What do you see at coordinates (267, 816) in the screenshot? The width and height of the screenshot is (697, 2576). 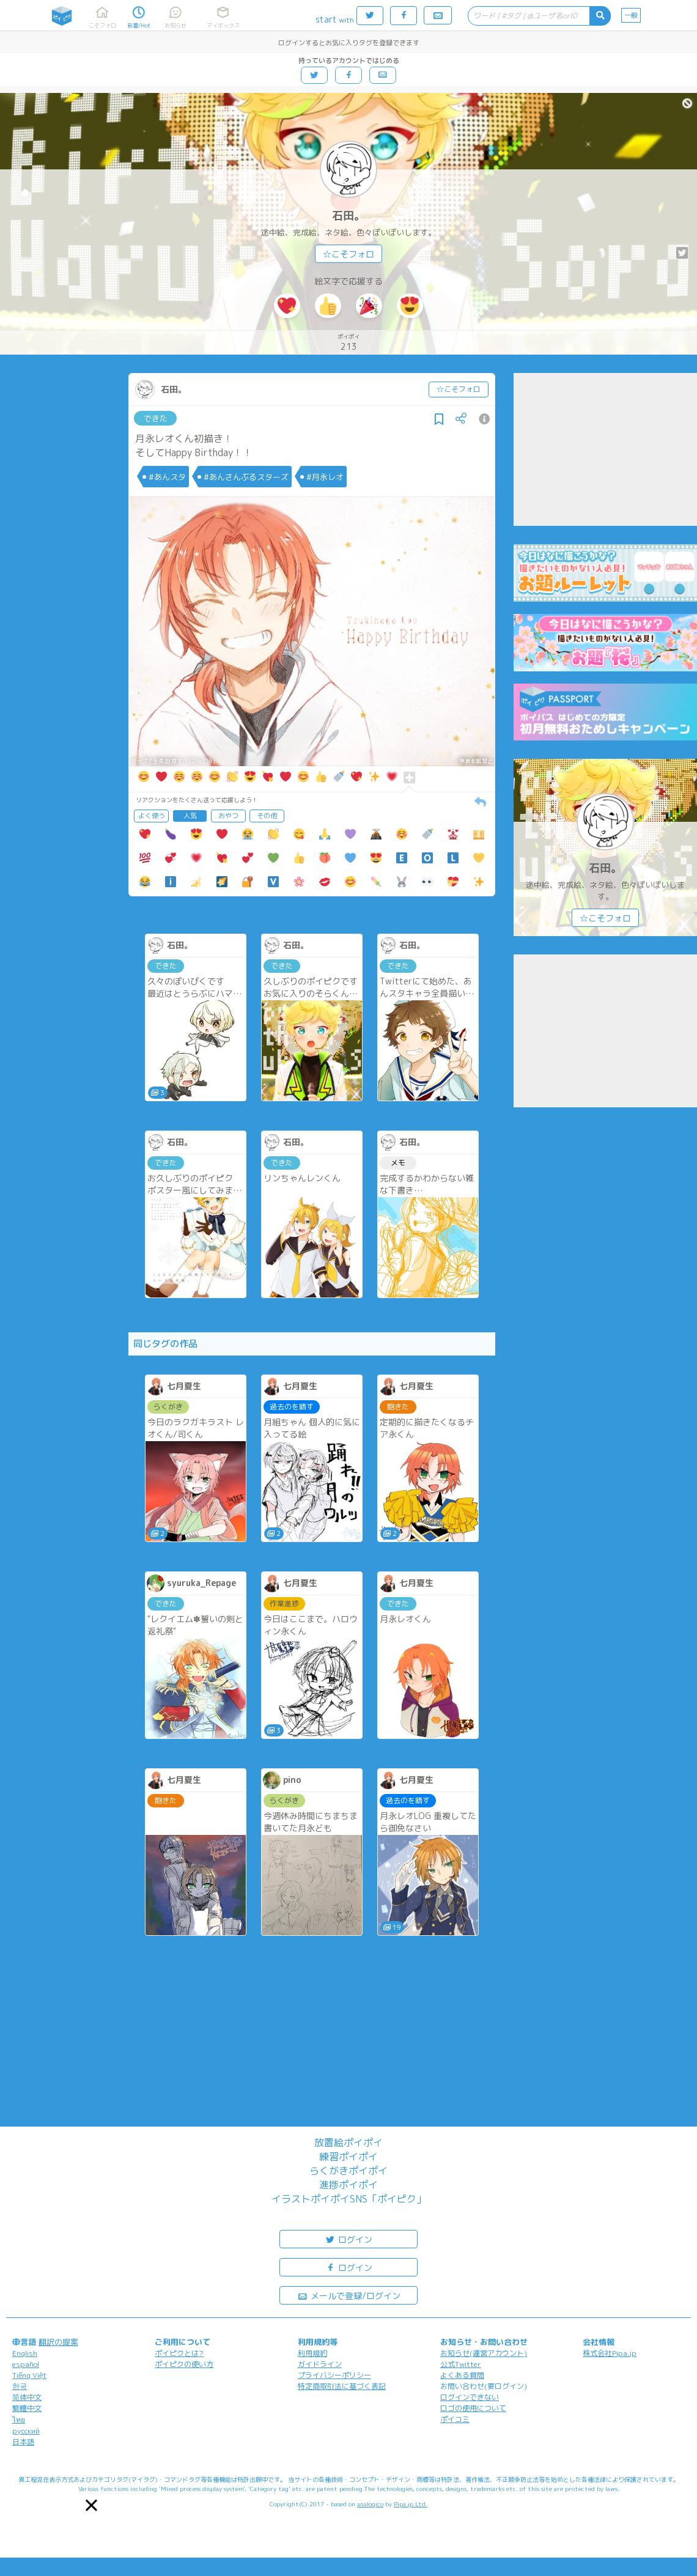 I see `その他` at bounding box center [267, 816].